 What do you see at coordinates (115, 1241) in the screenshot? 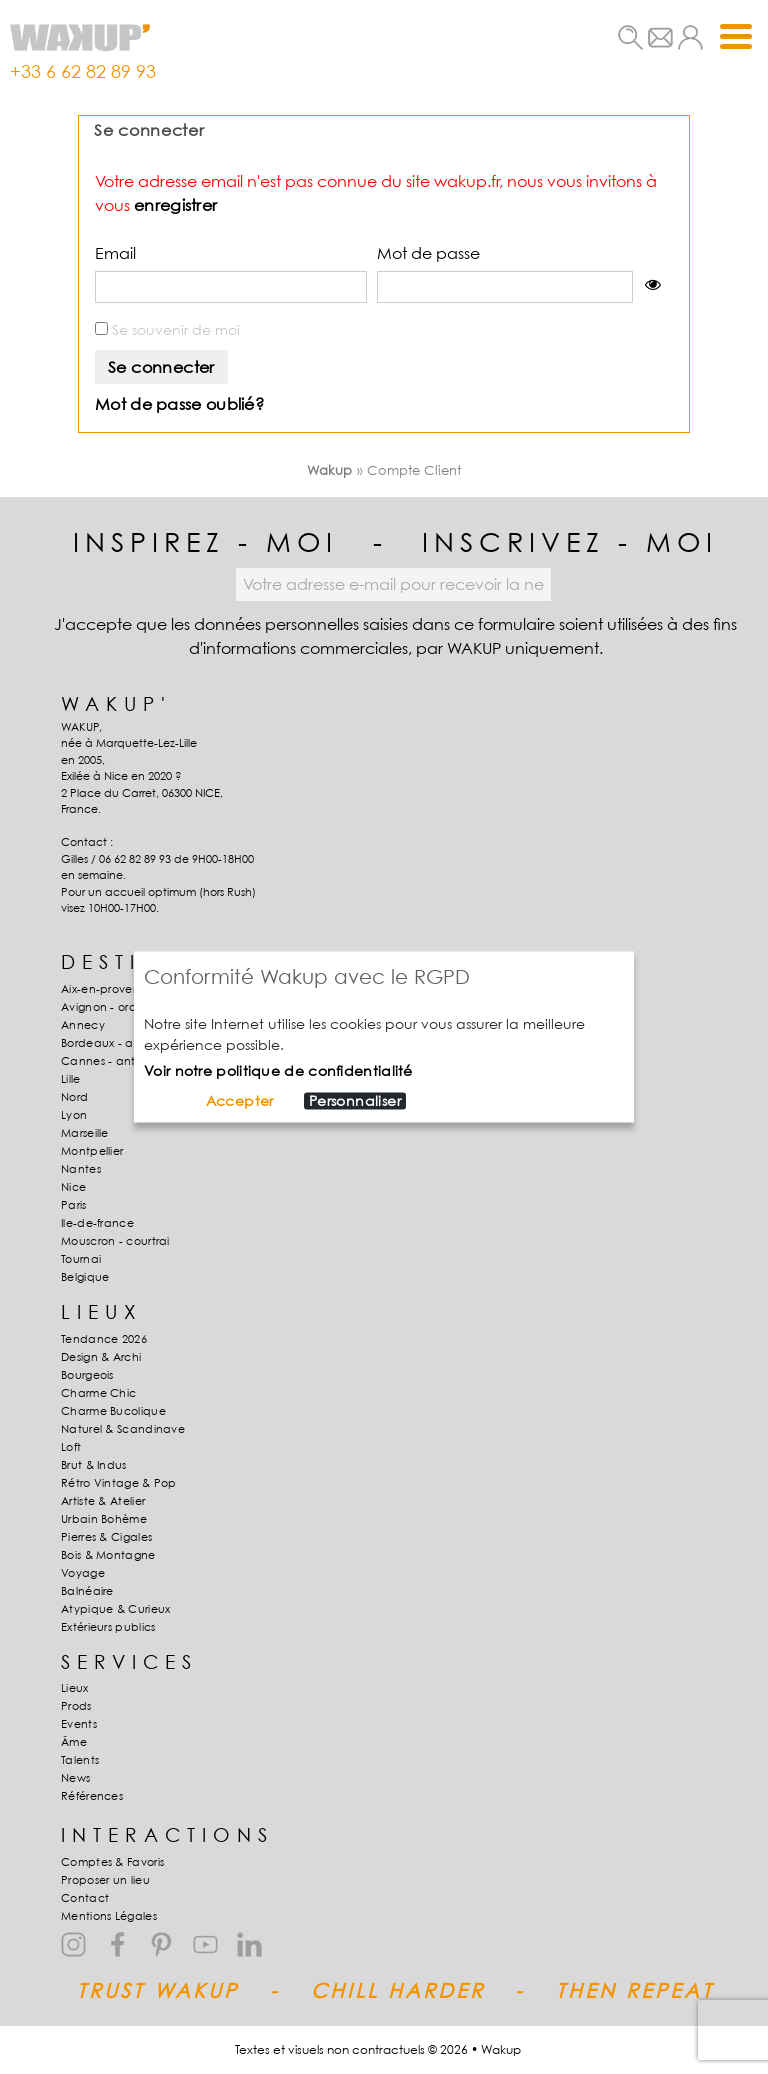
I see `Mouscron - courtrai` at bounding box center [115, 1241].